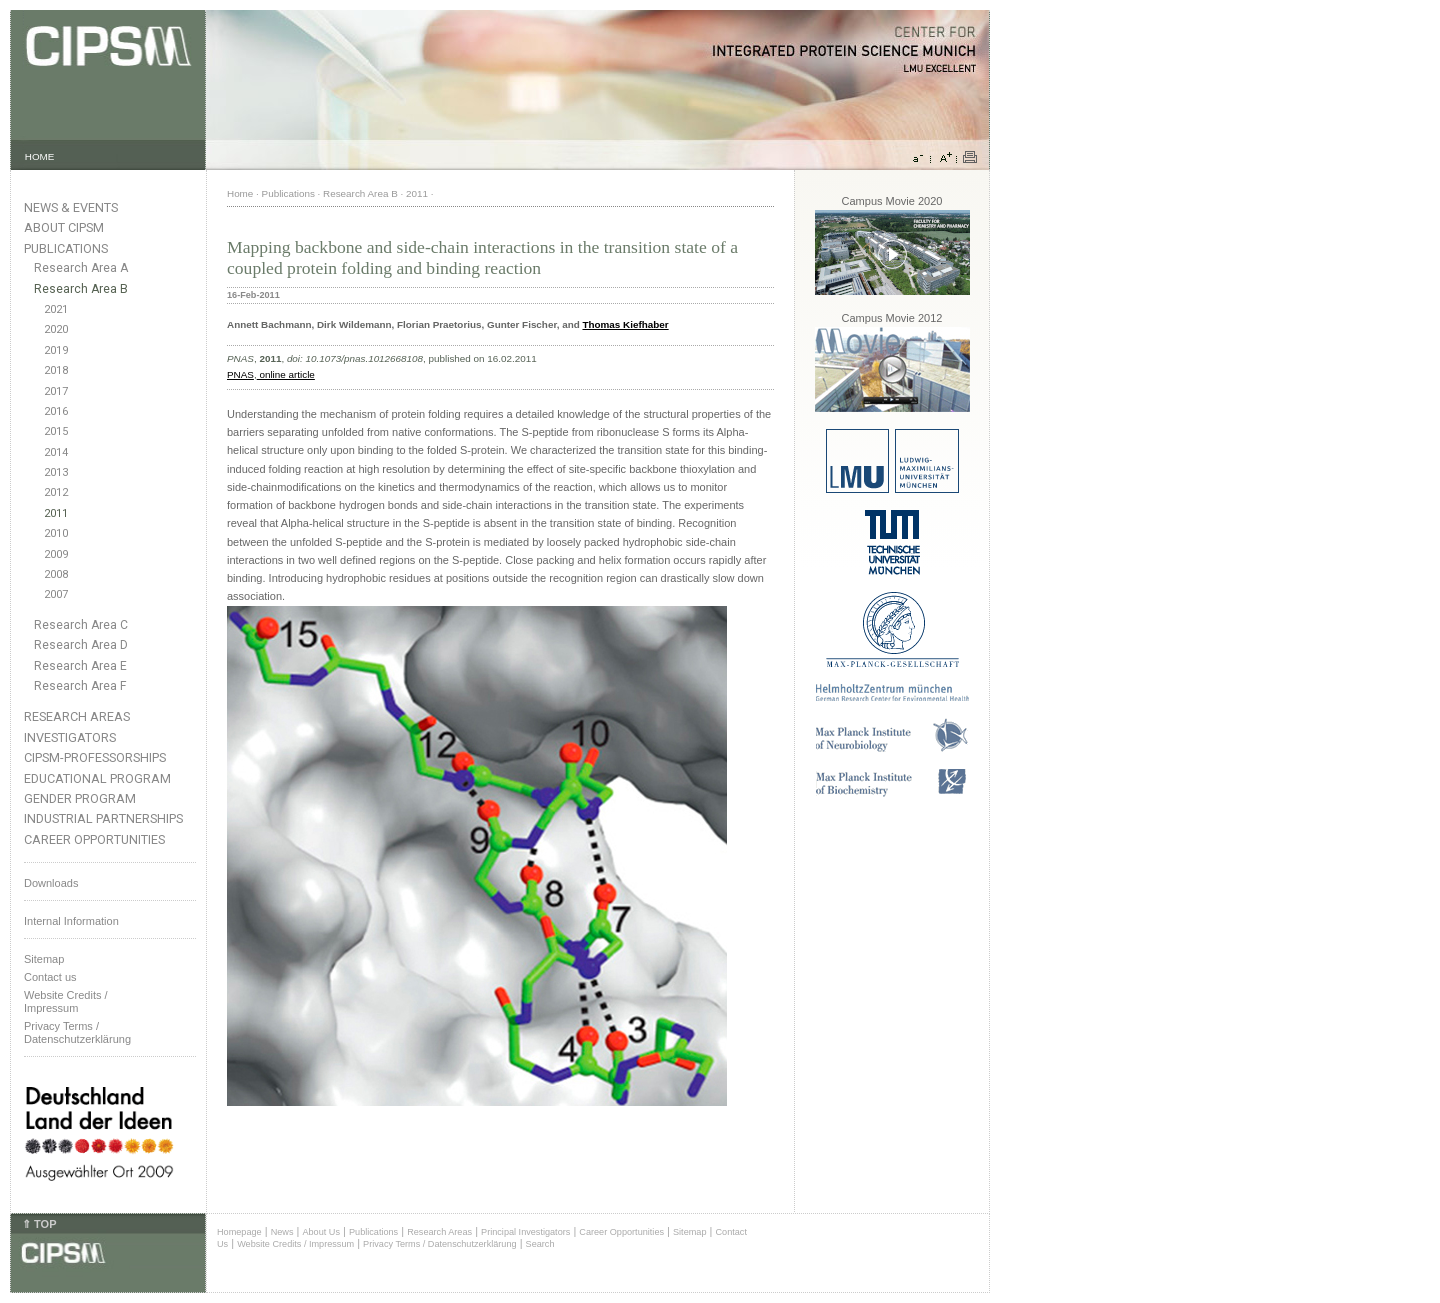  Describe the element at coordinates (239, 1232) in the screenshot. I see `Homepage` at that location.